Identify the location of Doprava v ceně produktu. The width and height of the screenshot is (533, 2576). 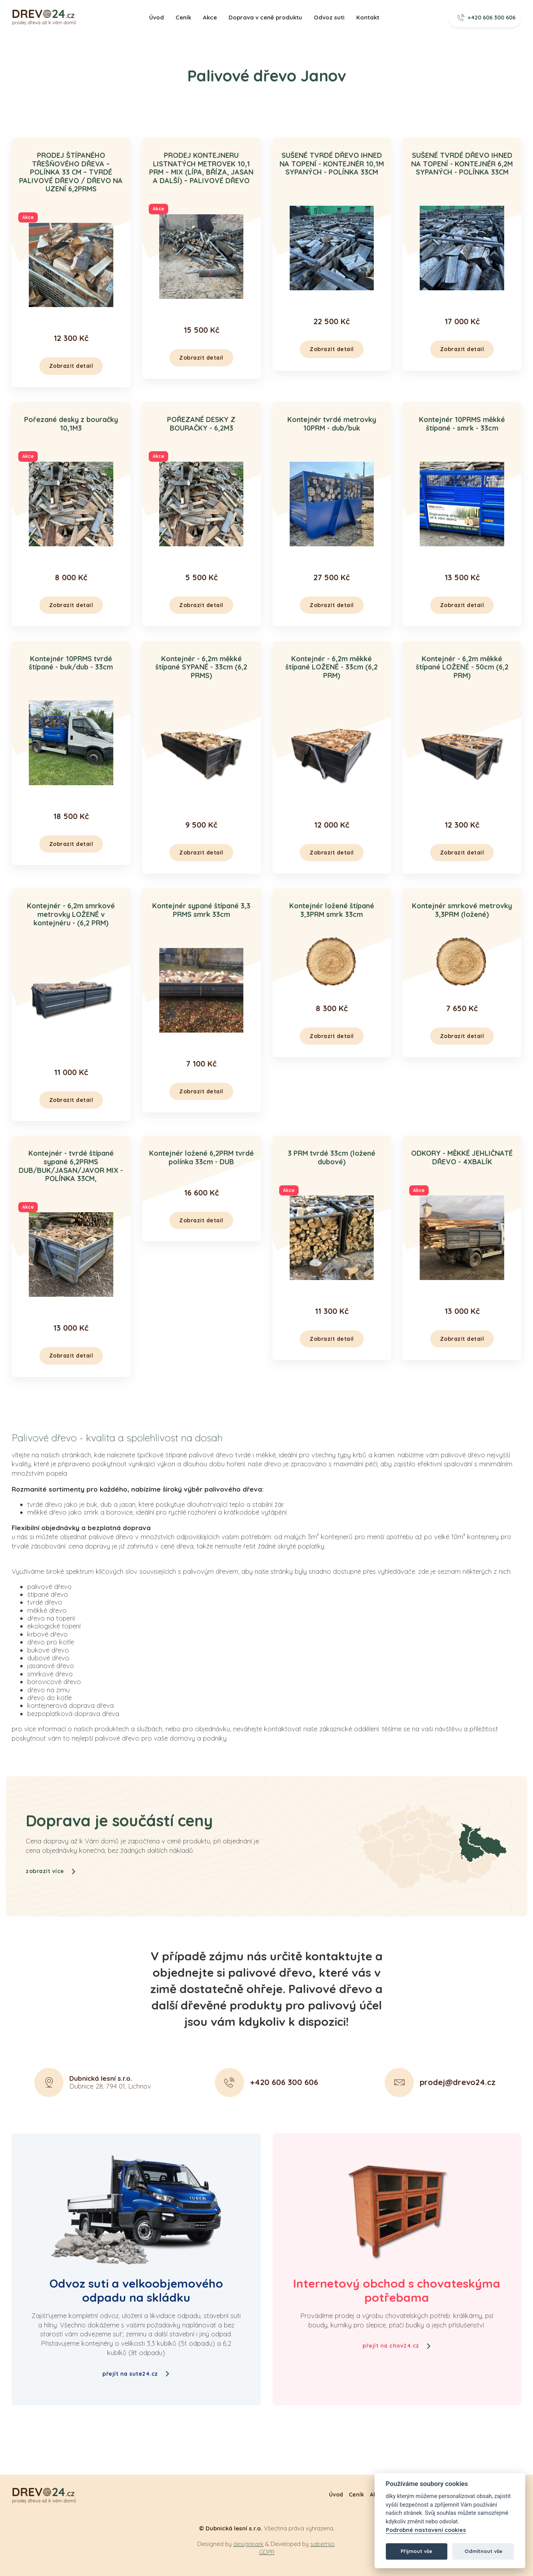
(265, 17).